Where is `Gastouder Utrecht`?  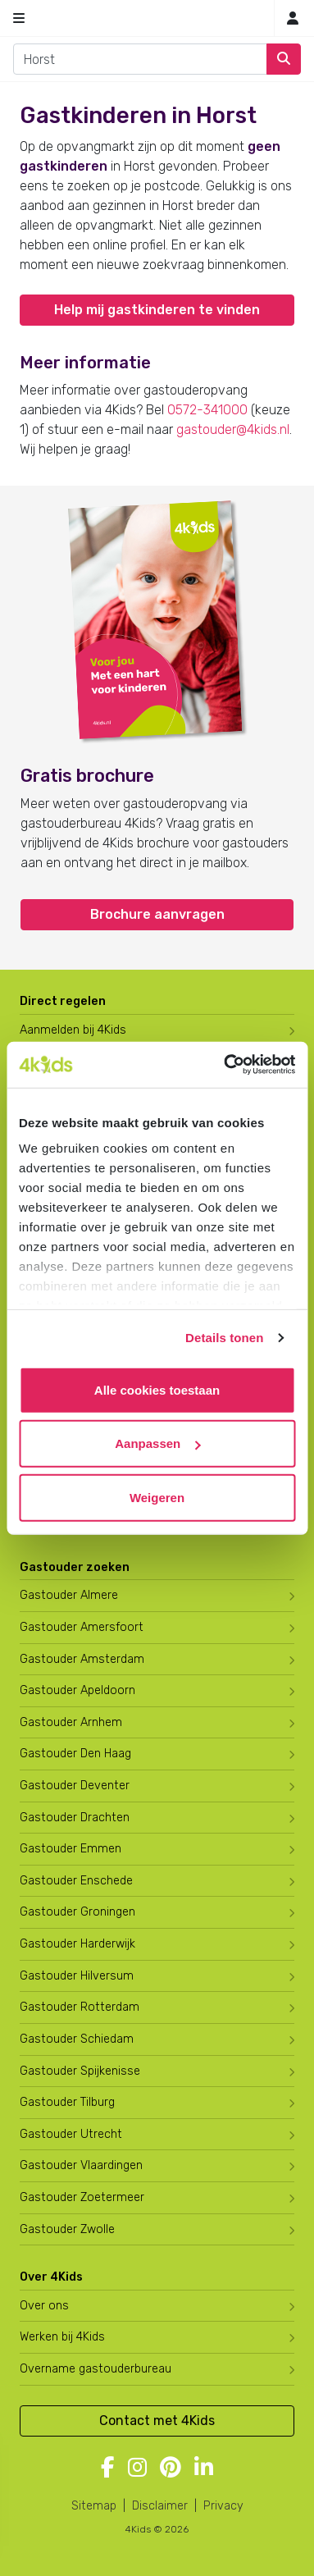
Gastouder Utrecht is located at coordinates (71, 2134).